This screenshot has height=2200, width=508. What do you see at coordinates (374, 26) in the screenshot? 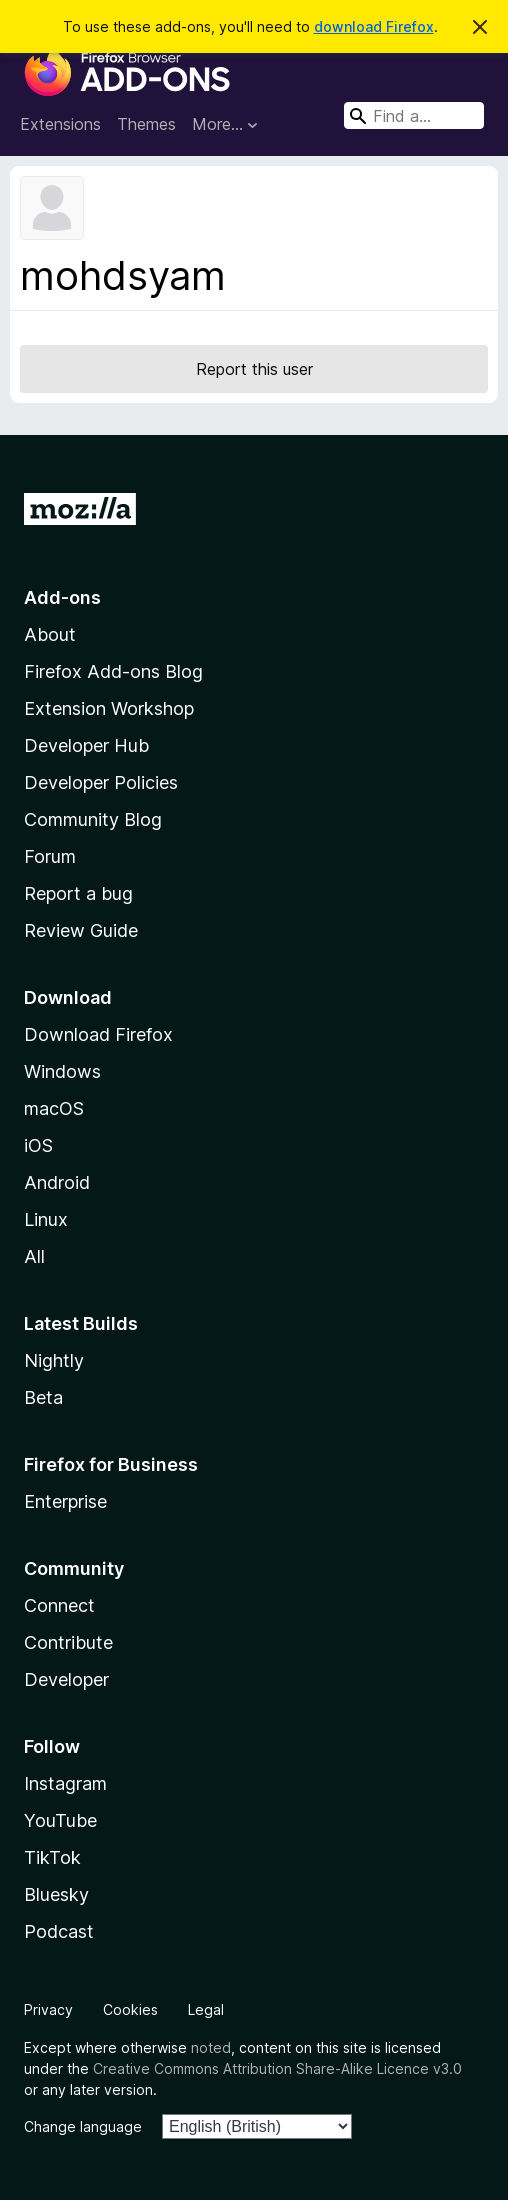
I see `download Firefox` at bounding box center [374, 26].